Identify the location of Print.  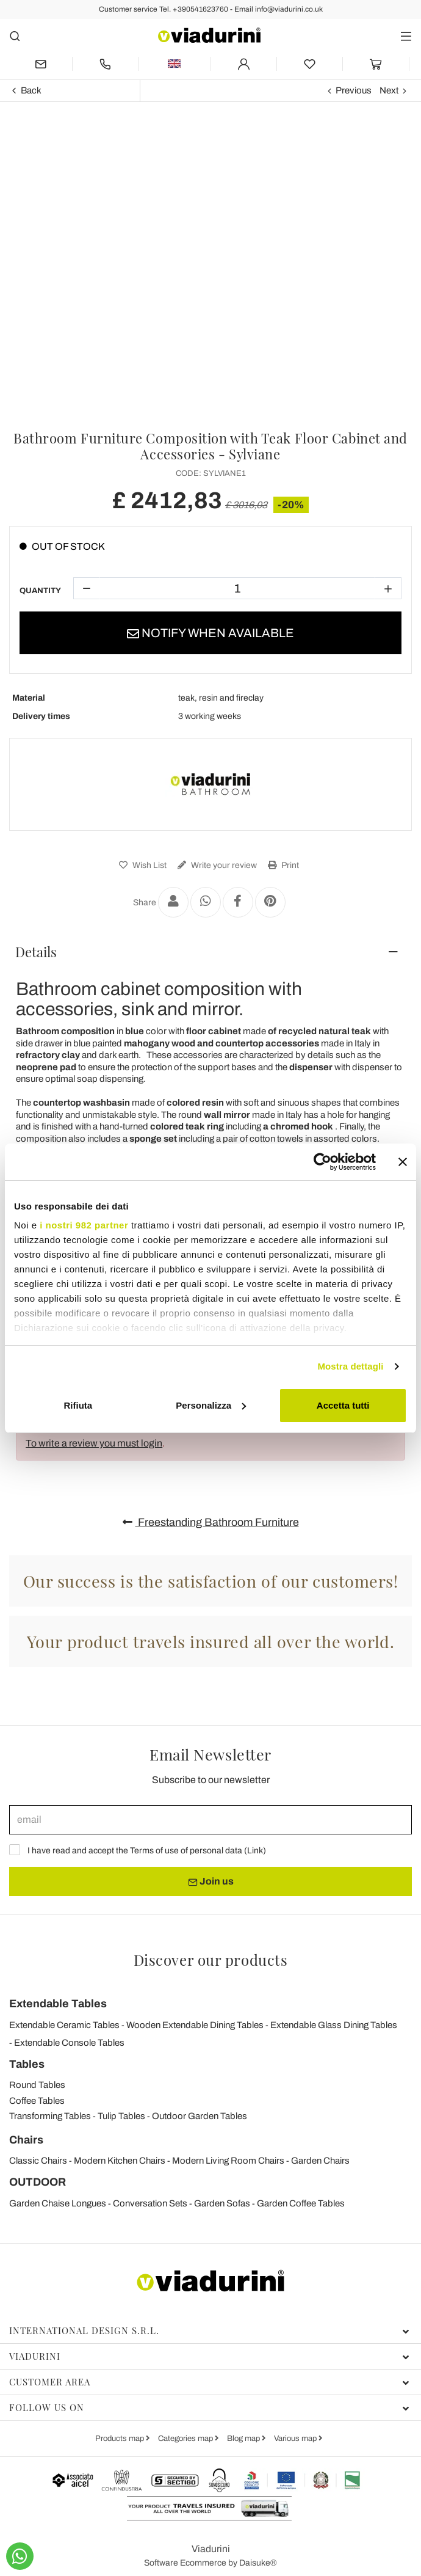
(282, 865).